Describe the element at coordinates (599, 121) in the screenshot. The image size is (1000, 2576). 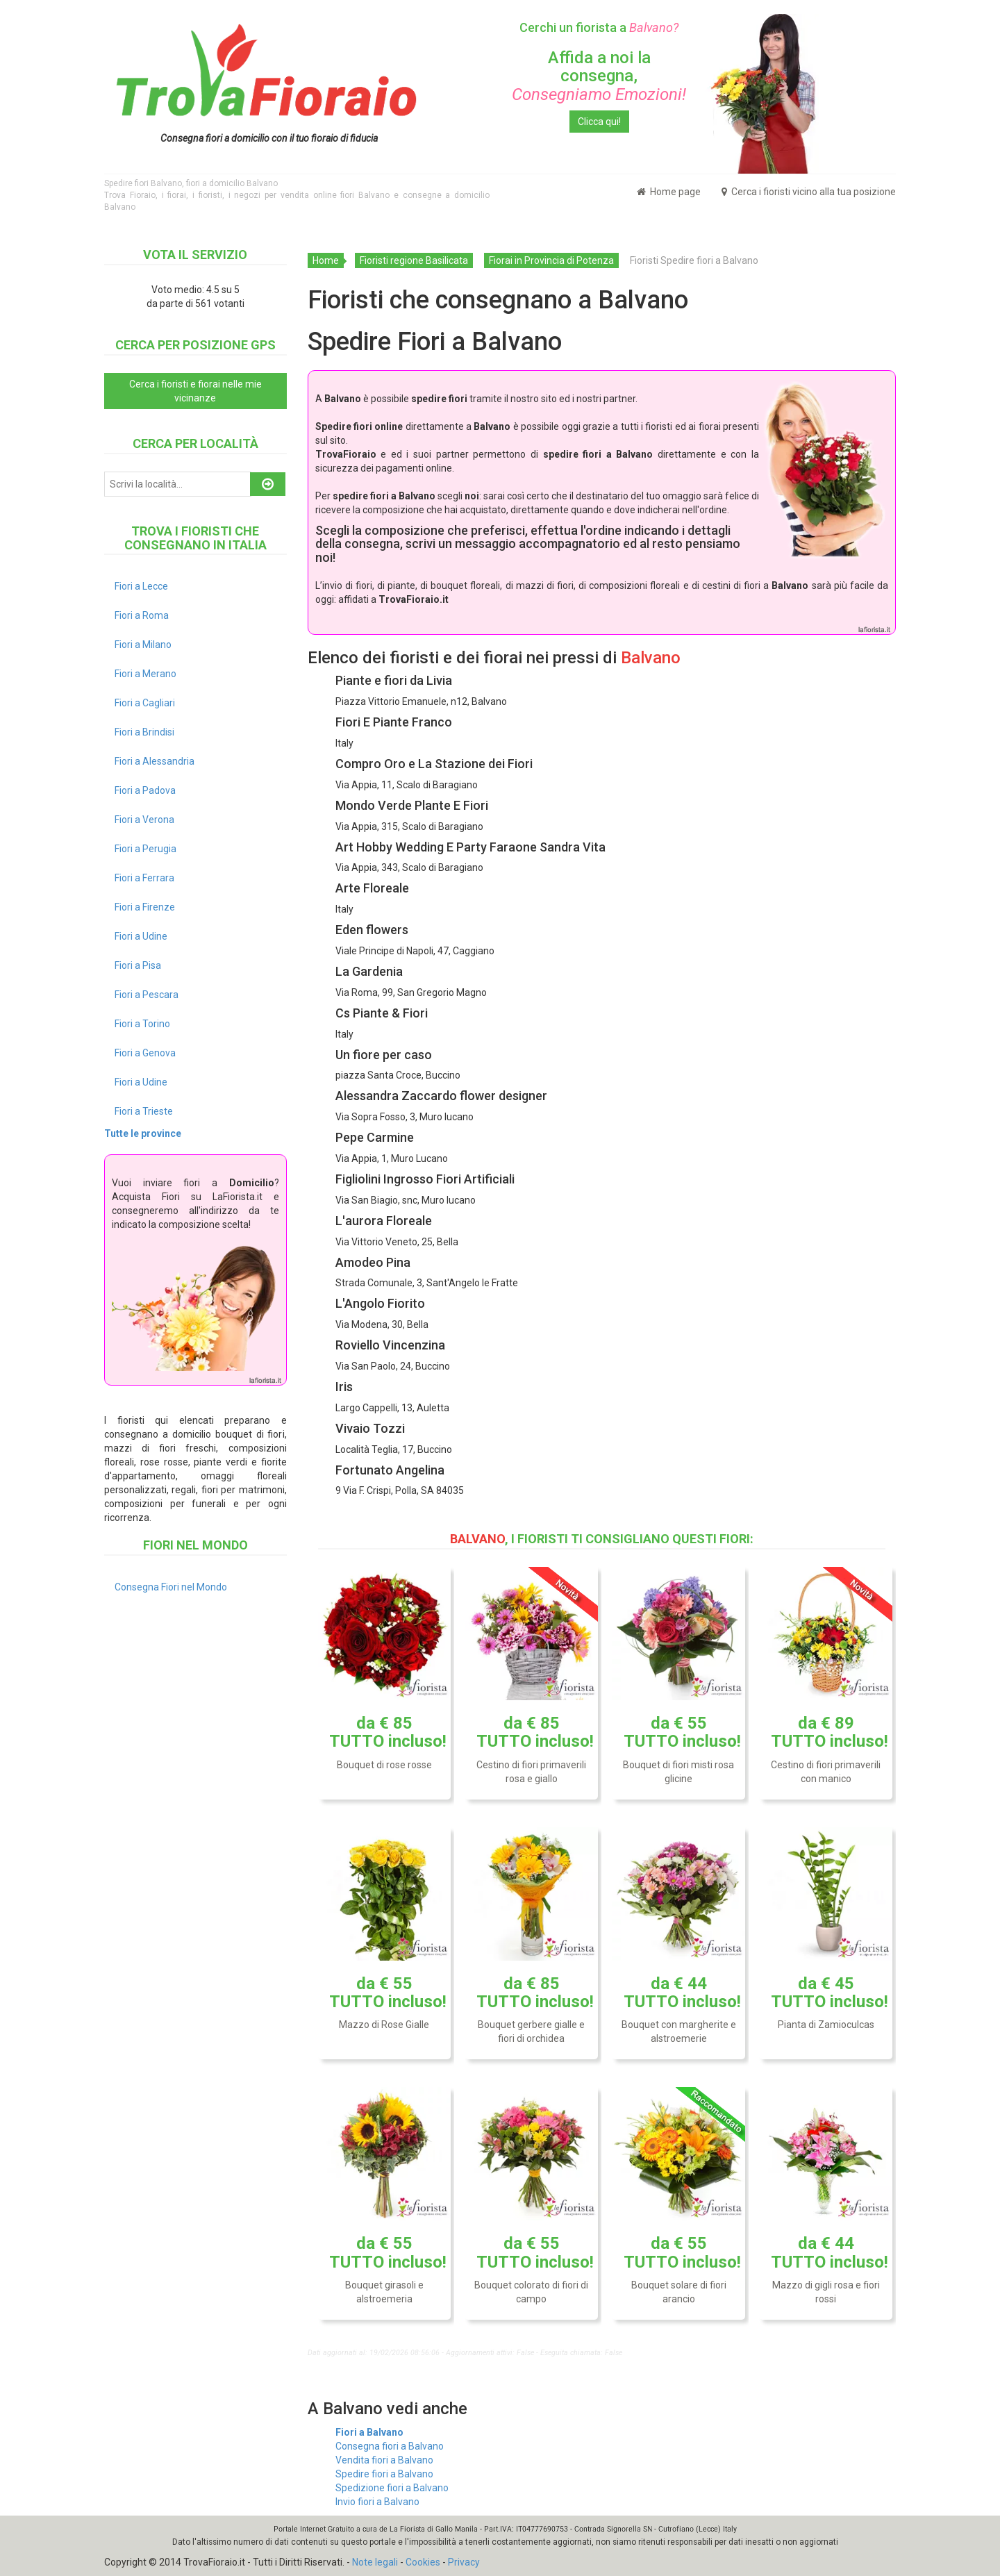
I see `Clicca qui!` at that location.